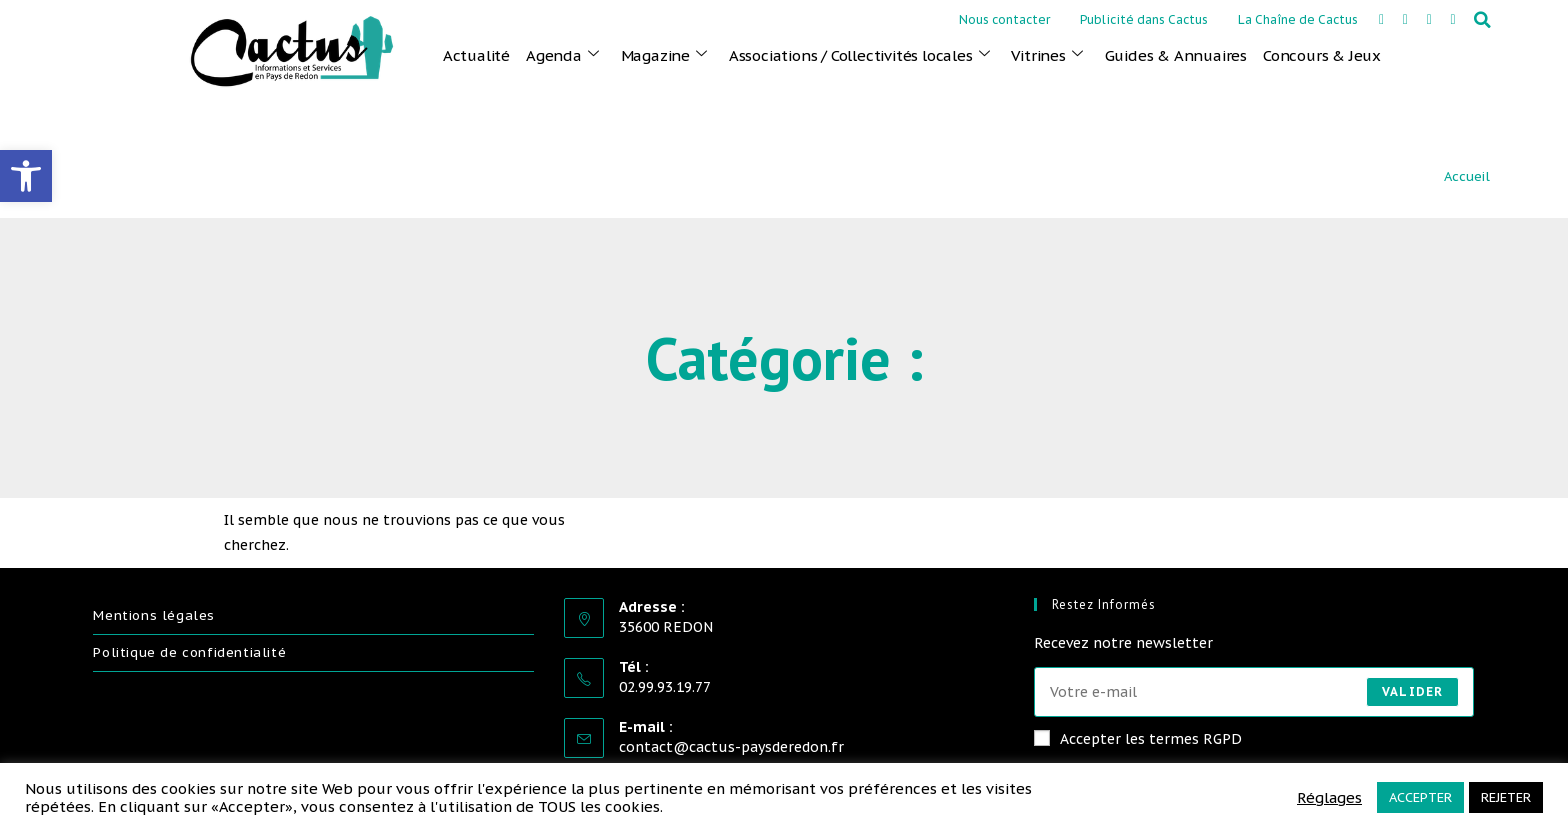 This screenshot has height=832, width=1568. I want to click on Valider [Envoyer une adresse e-mail], so click(1412, 691).